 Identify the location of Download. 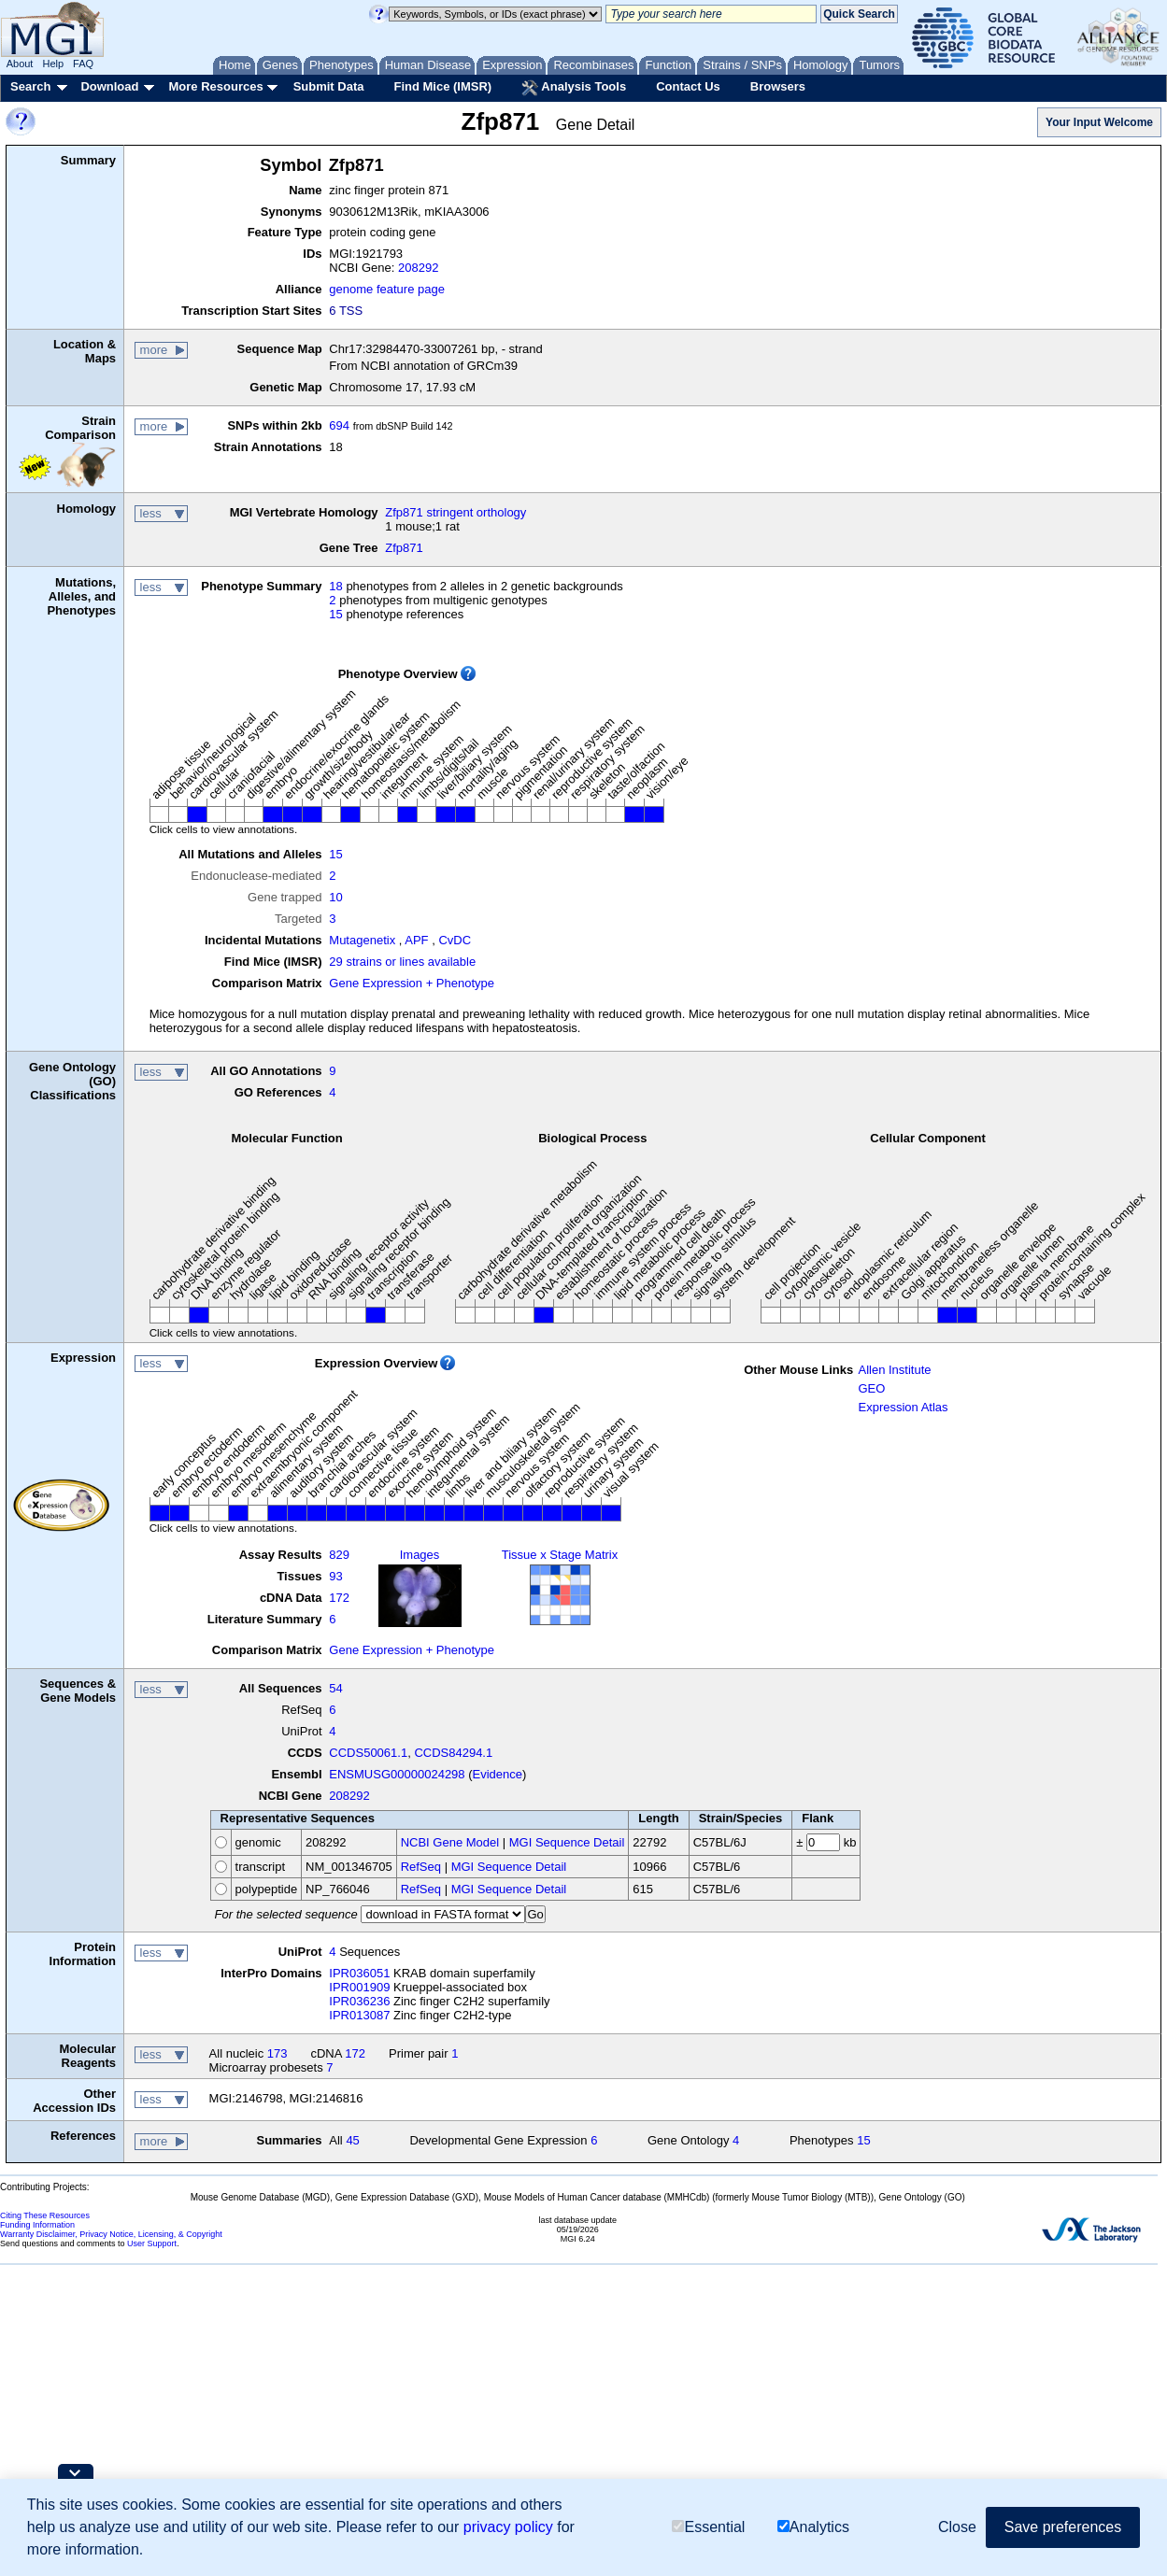
(109, 86).